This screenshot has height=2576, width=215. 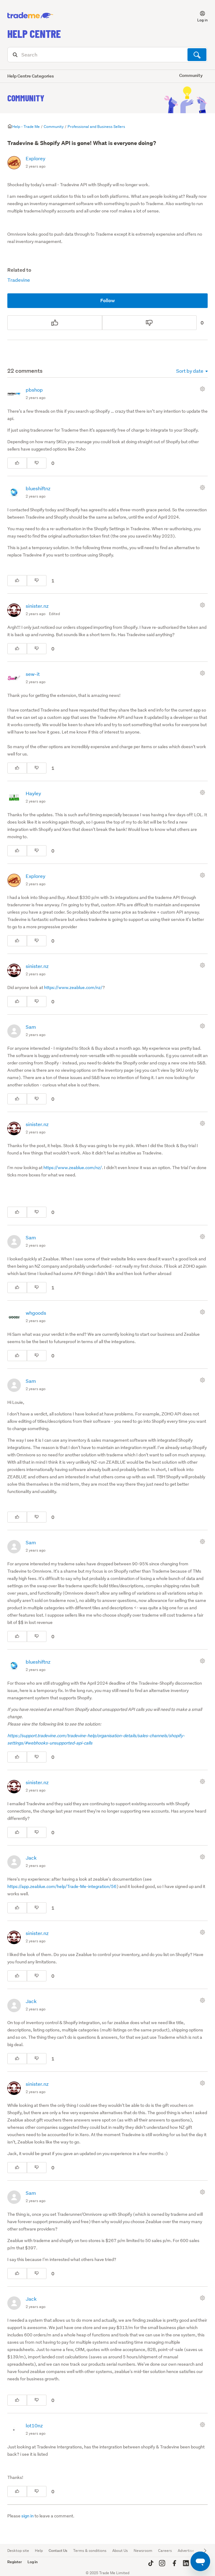 What do you see at coordinates (54, 322) in the screenshot?
I see `[This post was helpful]` at bounding box center [54, 322].